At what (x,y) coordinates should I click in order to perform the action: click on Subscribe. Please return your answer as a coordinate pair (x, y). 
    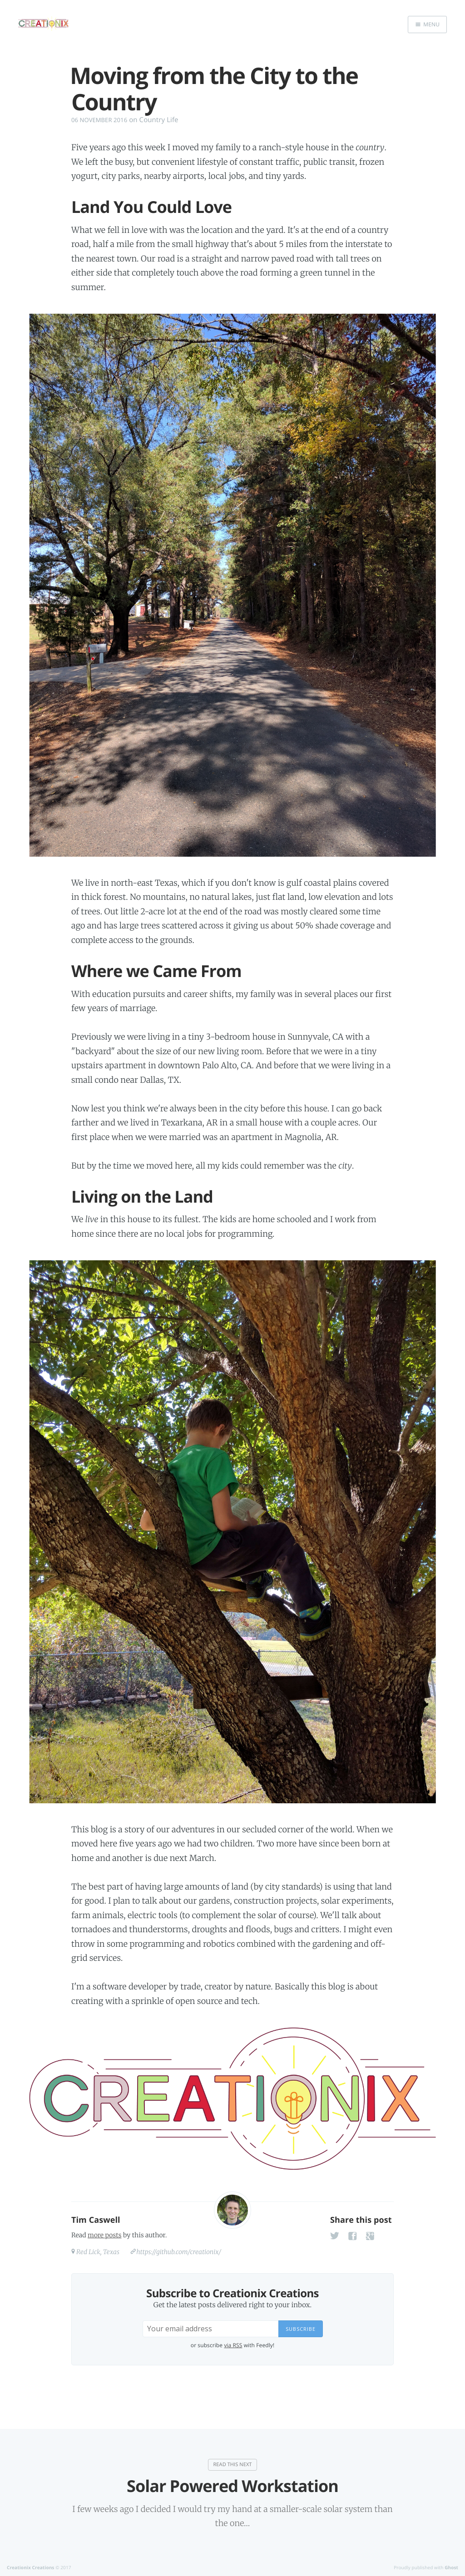
    Looking at the image, I should click on (301, 2328).